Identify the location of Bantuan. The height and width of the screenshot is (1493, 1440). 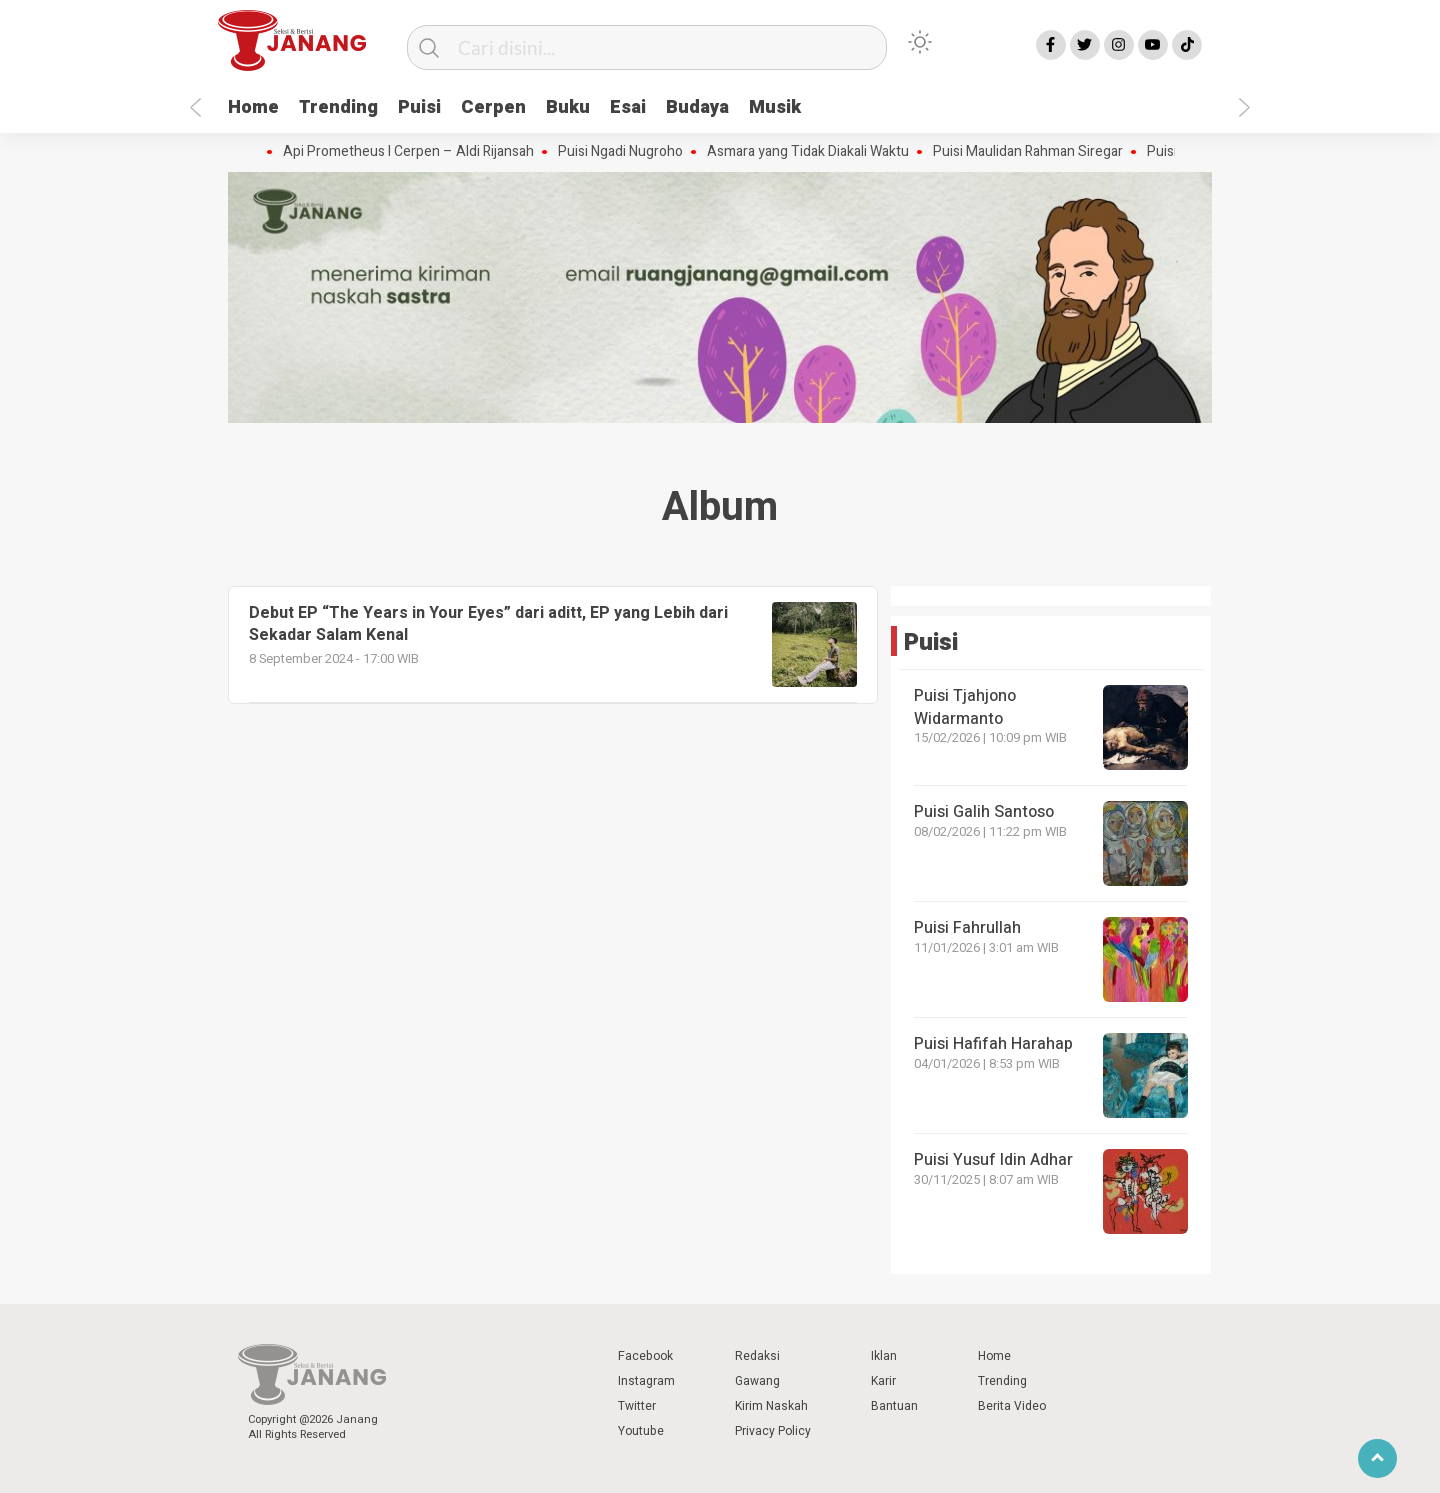
(894, 1406).